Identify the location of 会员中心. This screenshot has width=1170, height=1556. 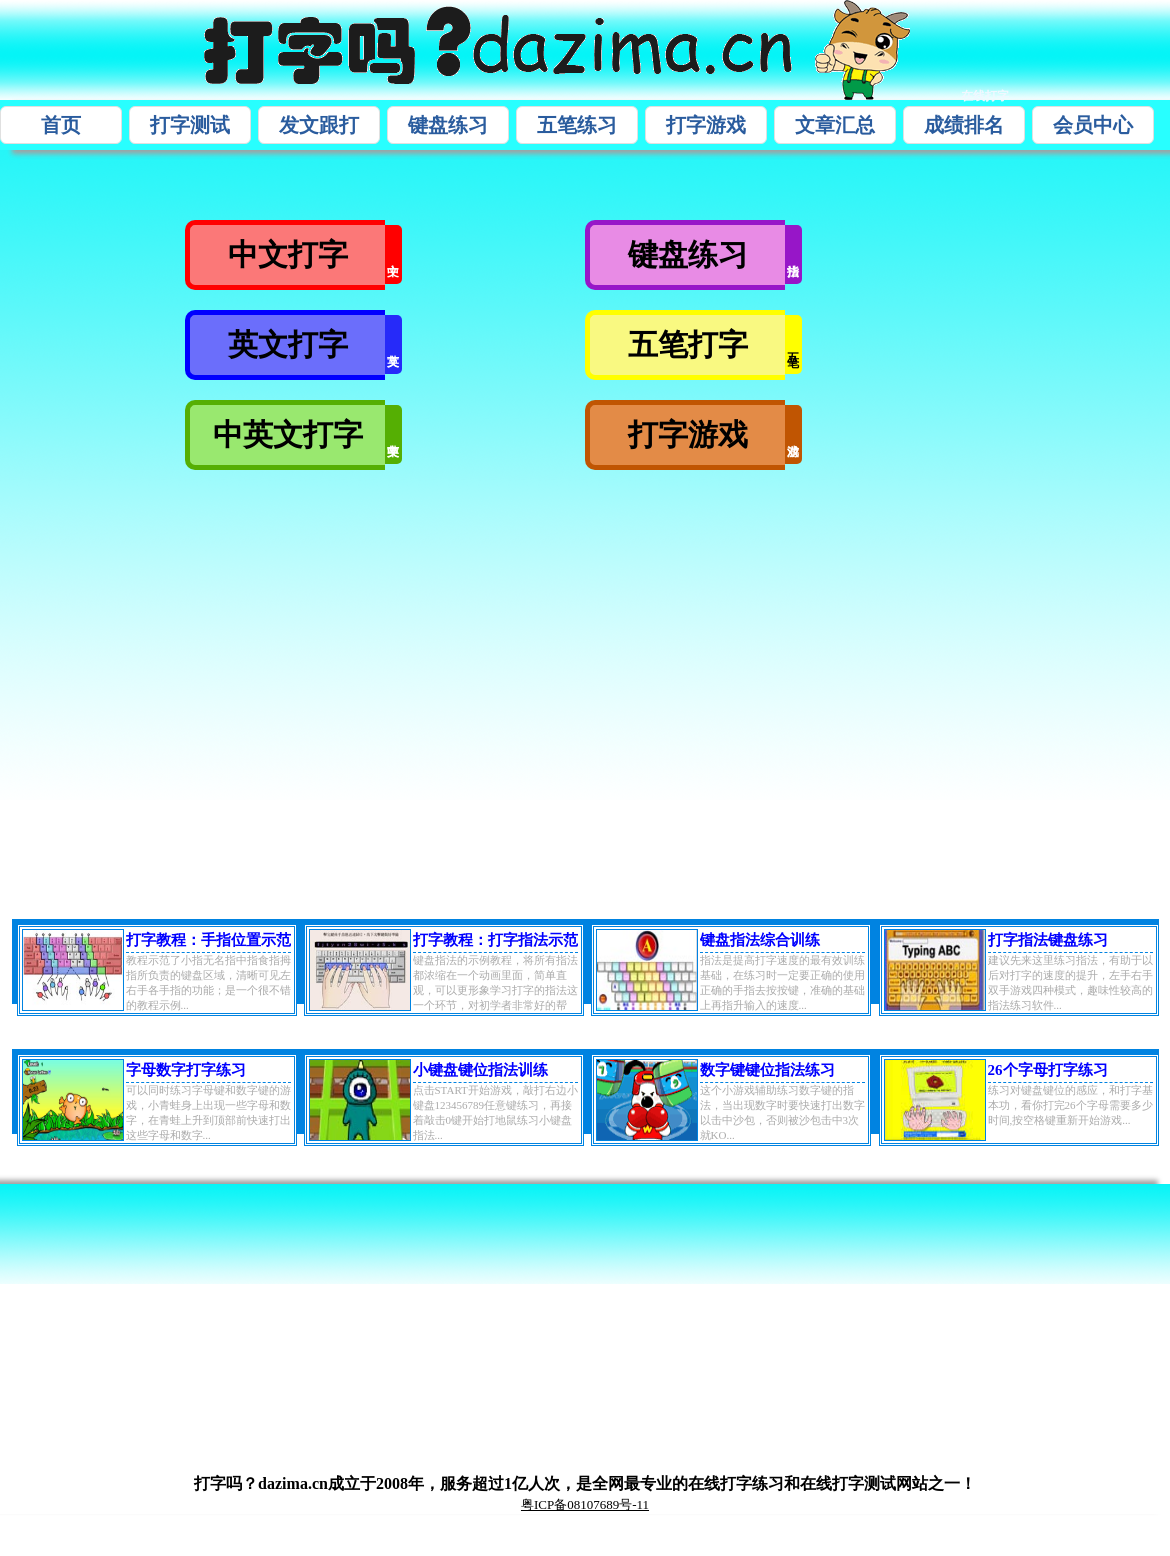
(1093, 125).